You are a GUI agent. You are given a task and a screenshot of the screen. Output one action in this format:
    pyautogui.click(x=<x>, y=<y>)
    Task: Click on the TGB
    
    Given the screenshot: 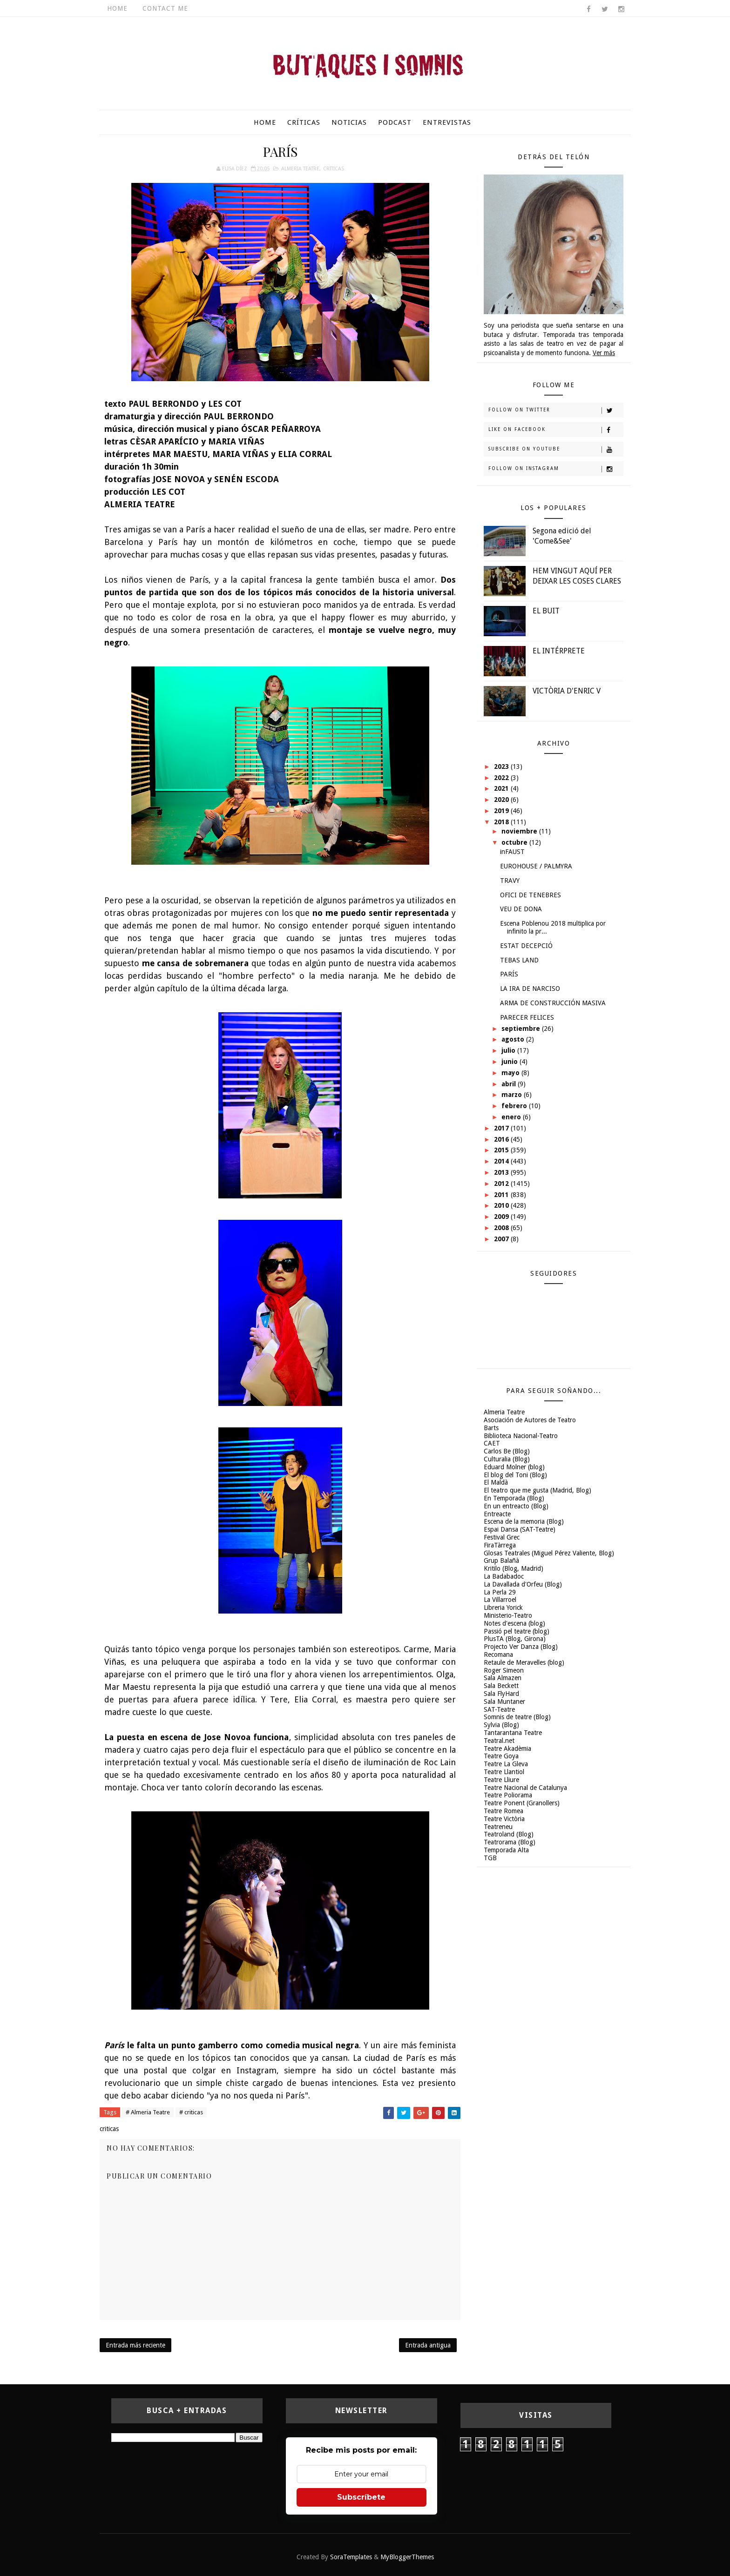 What is the action you would take?
    pyautogui.click(x=490, y=1858)
    